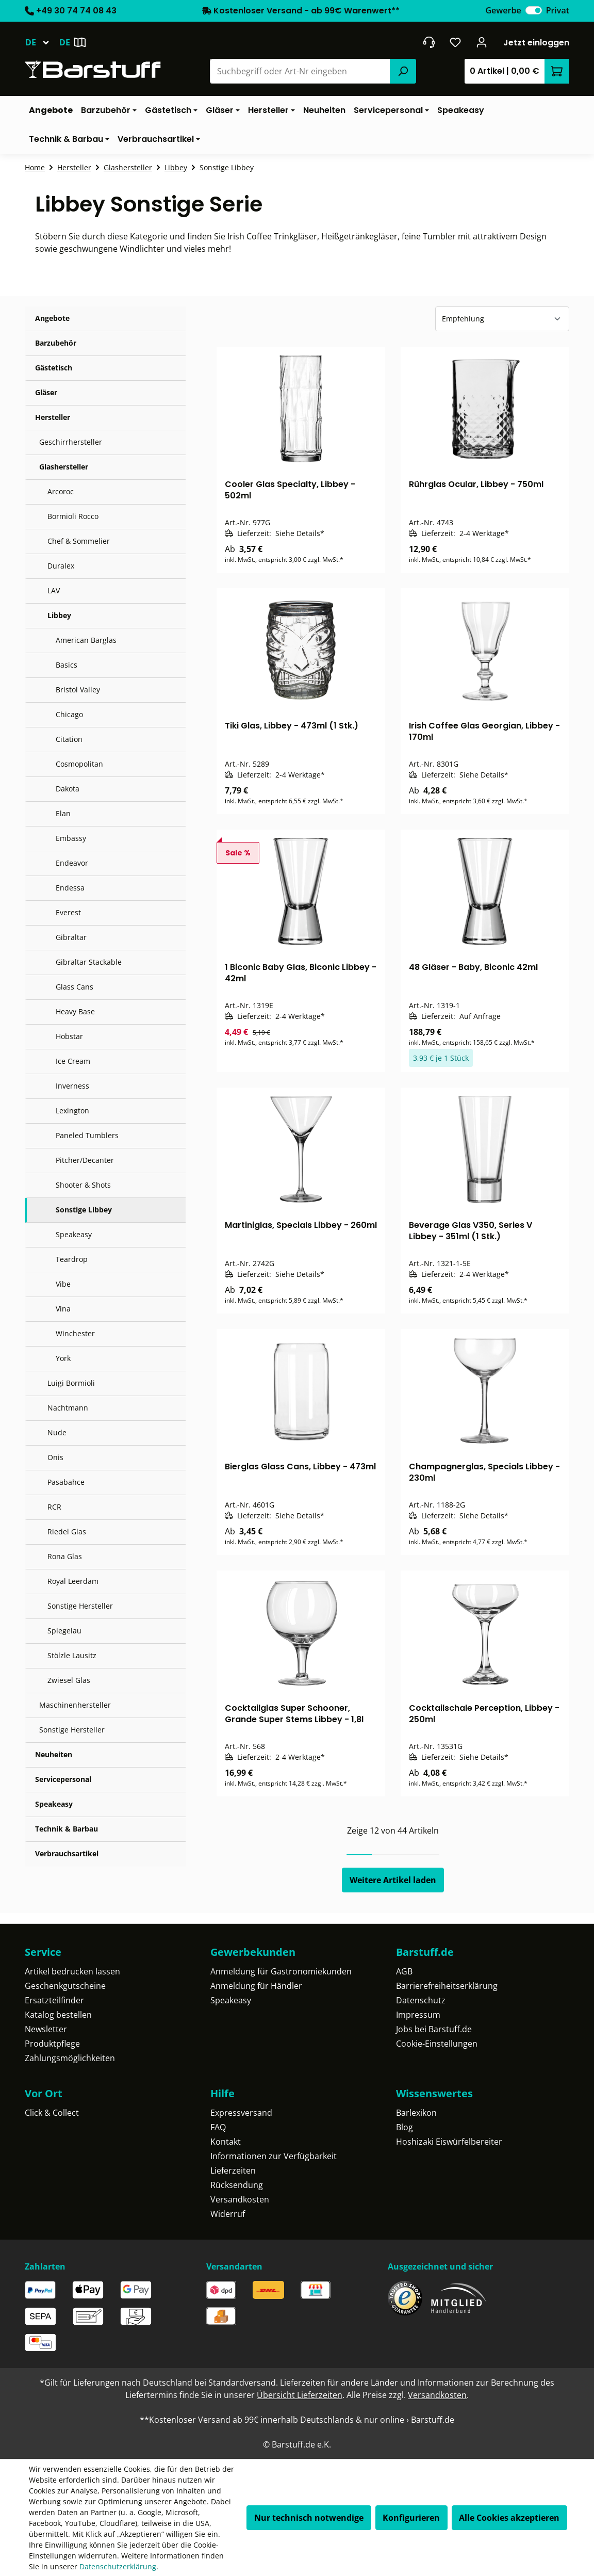  I want to click on Expressversand, so click(241, 2112).